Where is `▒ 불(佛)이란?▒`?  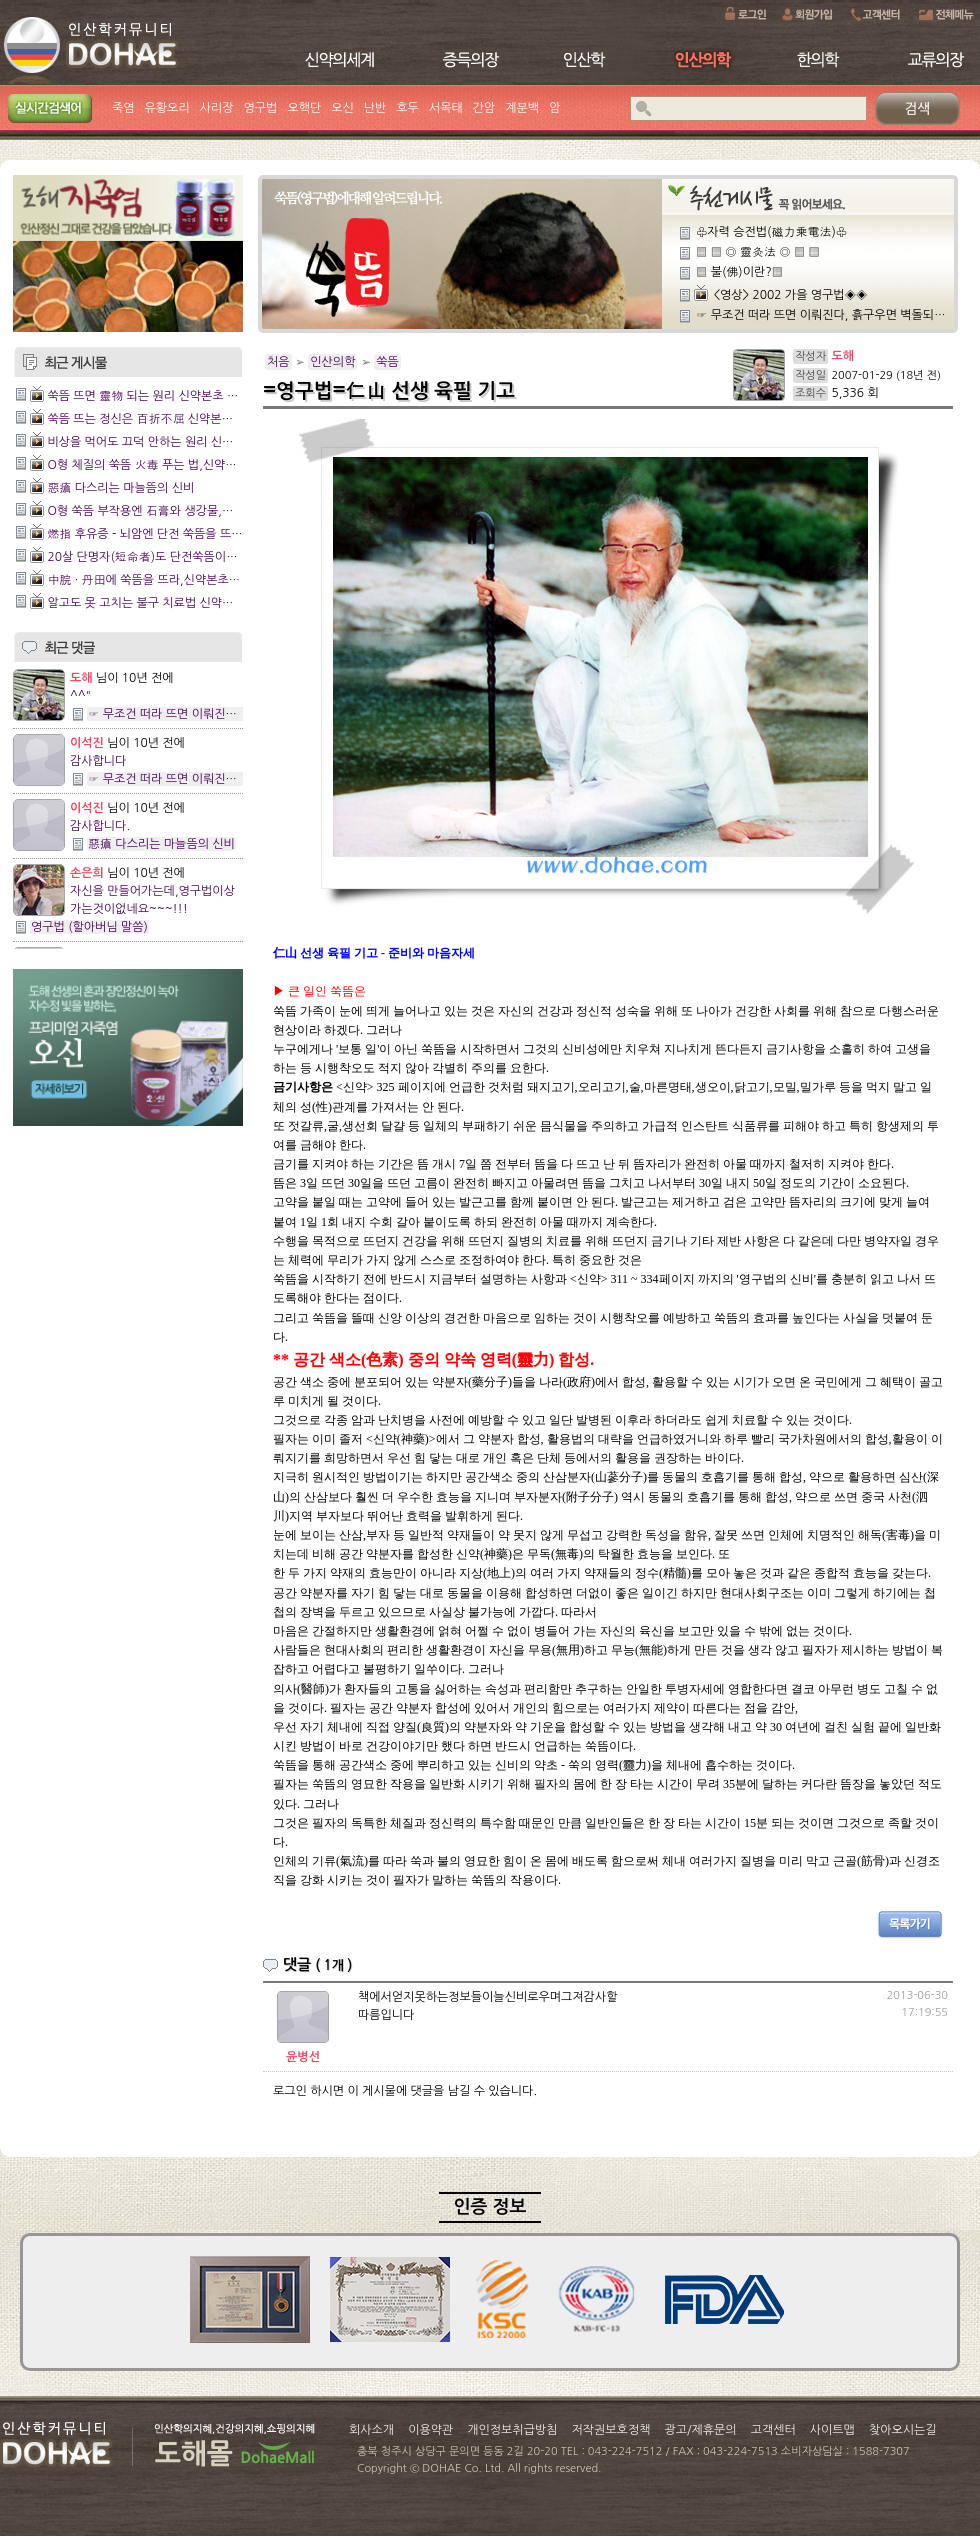
▒ 불(佛)이란?▒ is located at coordinates (739, 272).